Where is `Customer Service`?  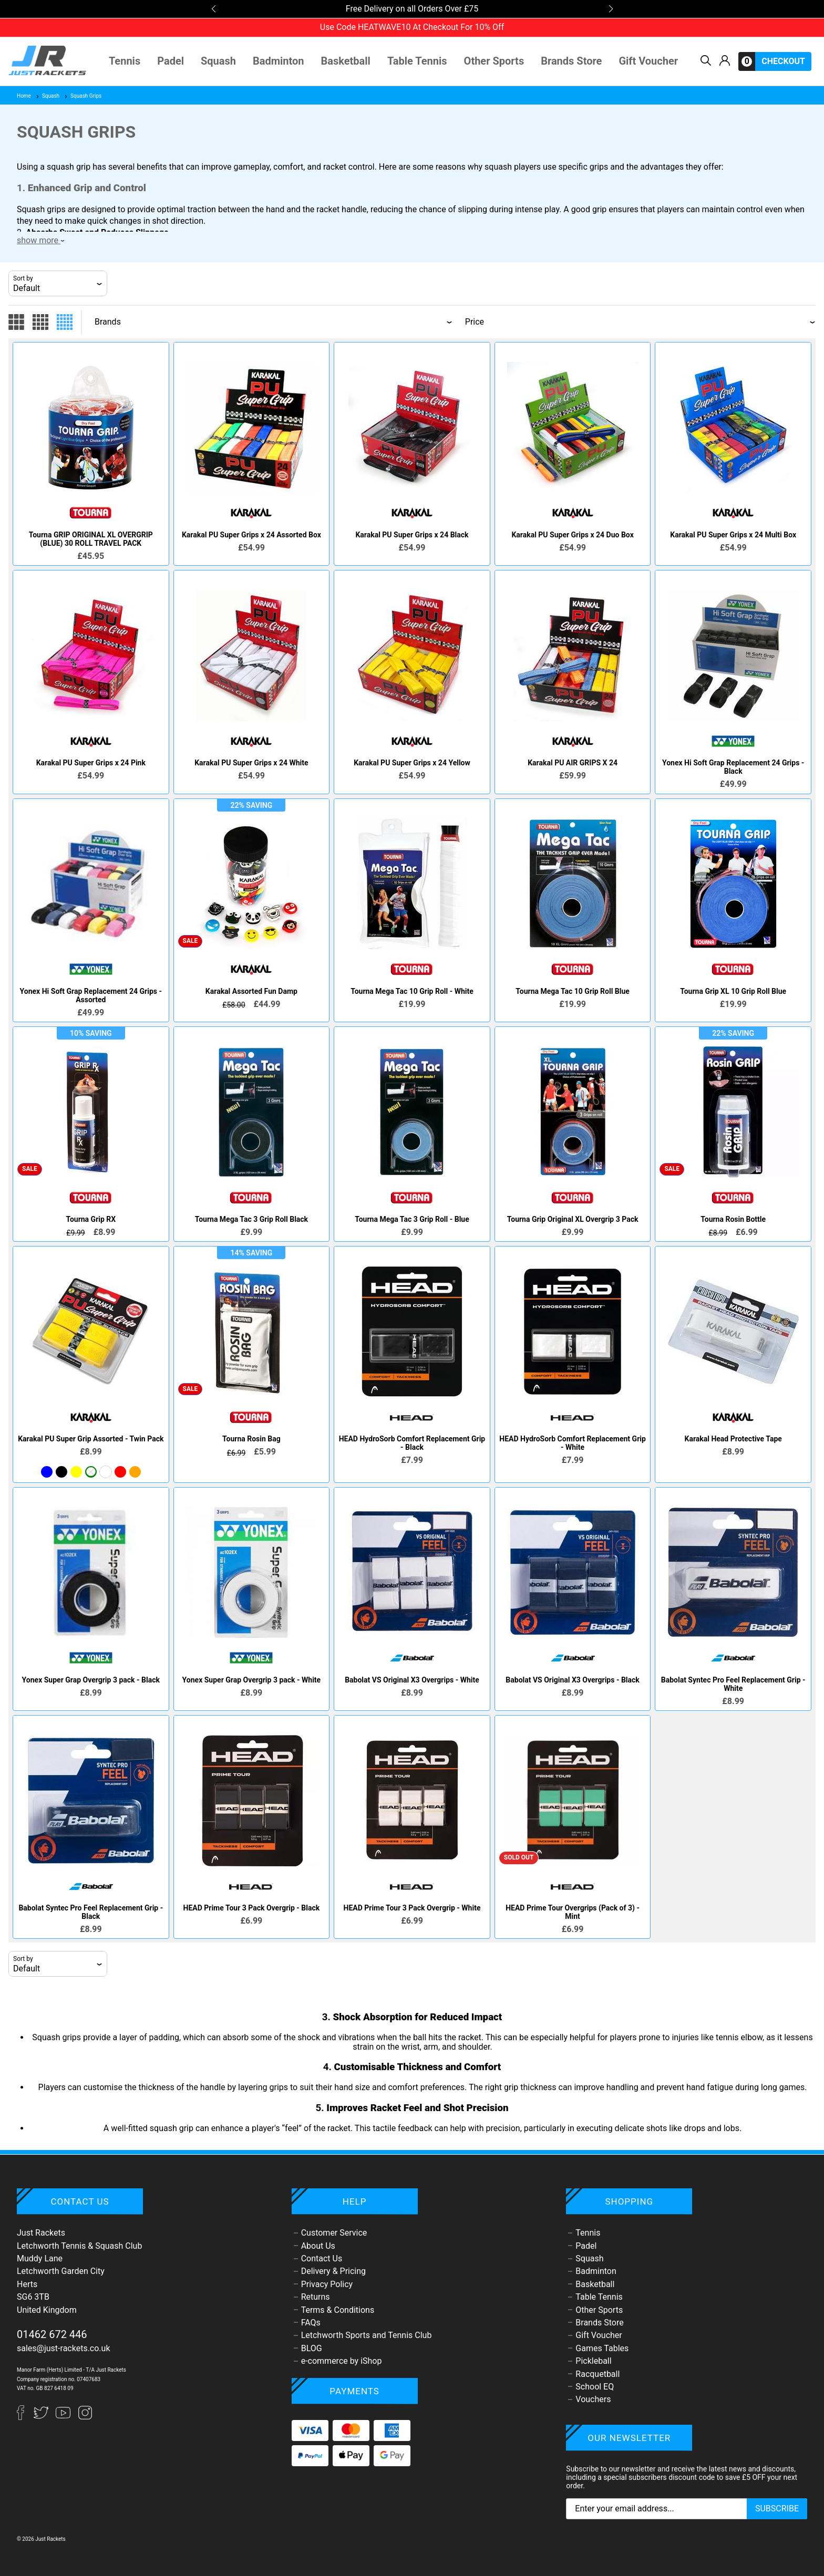 Customer Service is located at coordinates (334, 2233).